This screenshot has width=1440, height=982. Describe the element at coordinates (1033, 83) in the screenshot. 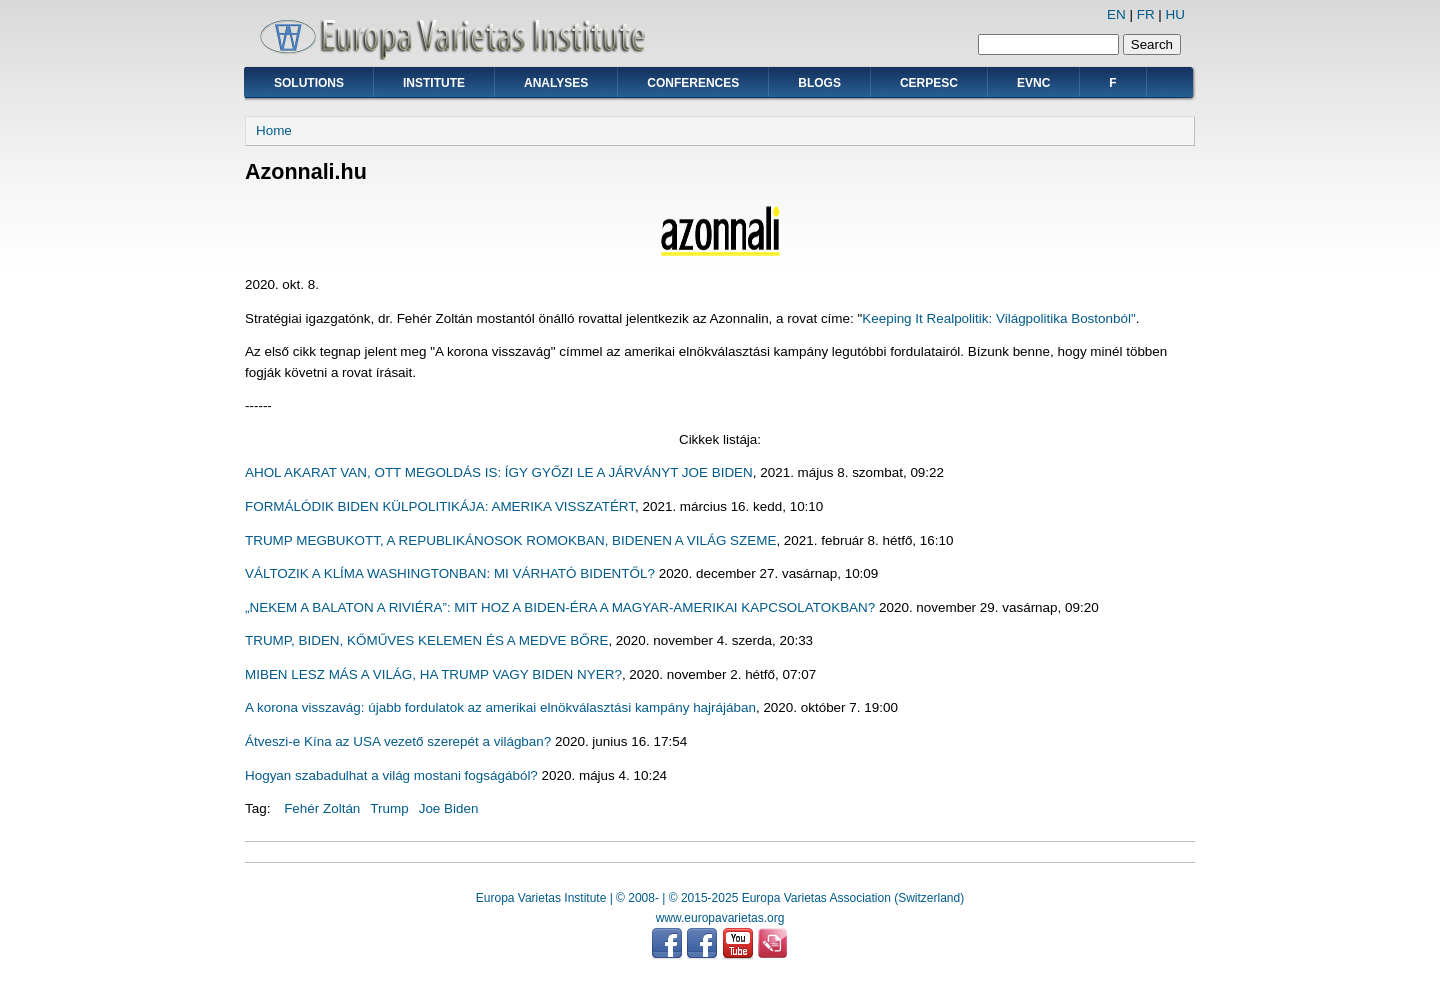

I see `EVNC` at that location.